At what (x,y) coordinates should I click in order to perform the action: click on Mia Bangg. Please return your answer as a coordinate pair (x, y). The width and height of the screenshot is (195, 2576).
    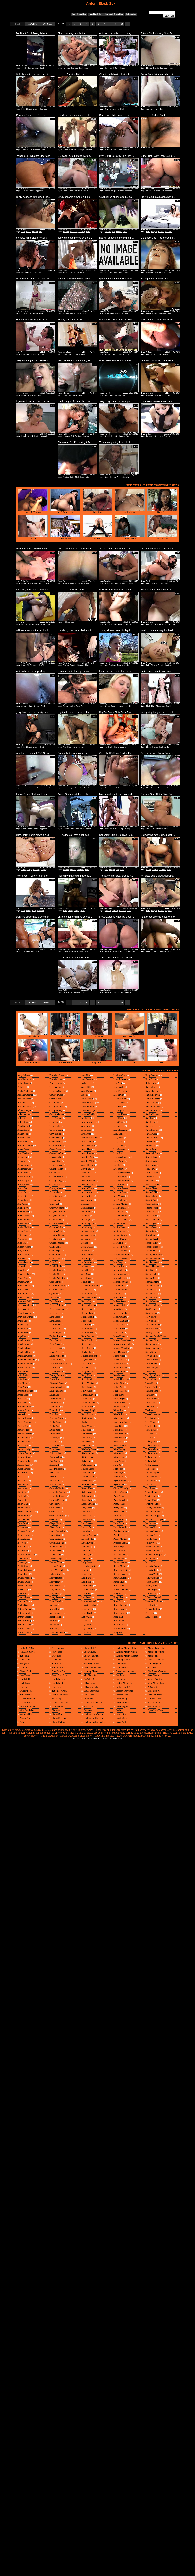
    Looking at the image, I should click on (118, 1262).